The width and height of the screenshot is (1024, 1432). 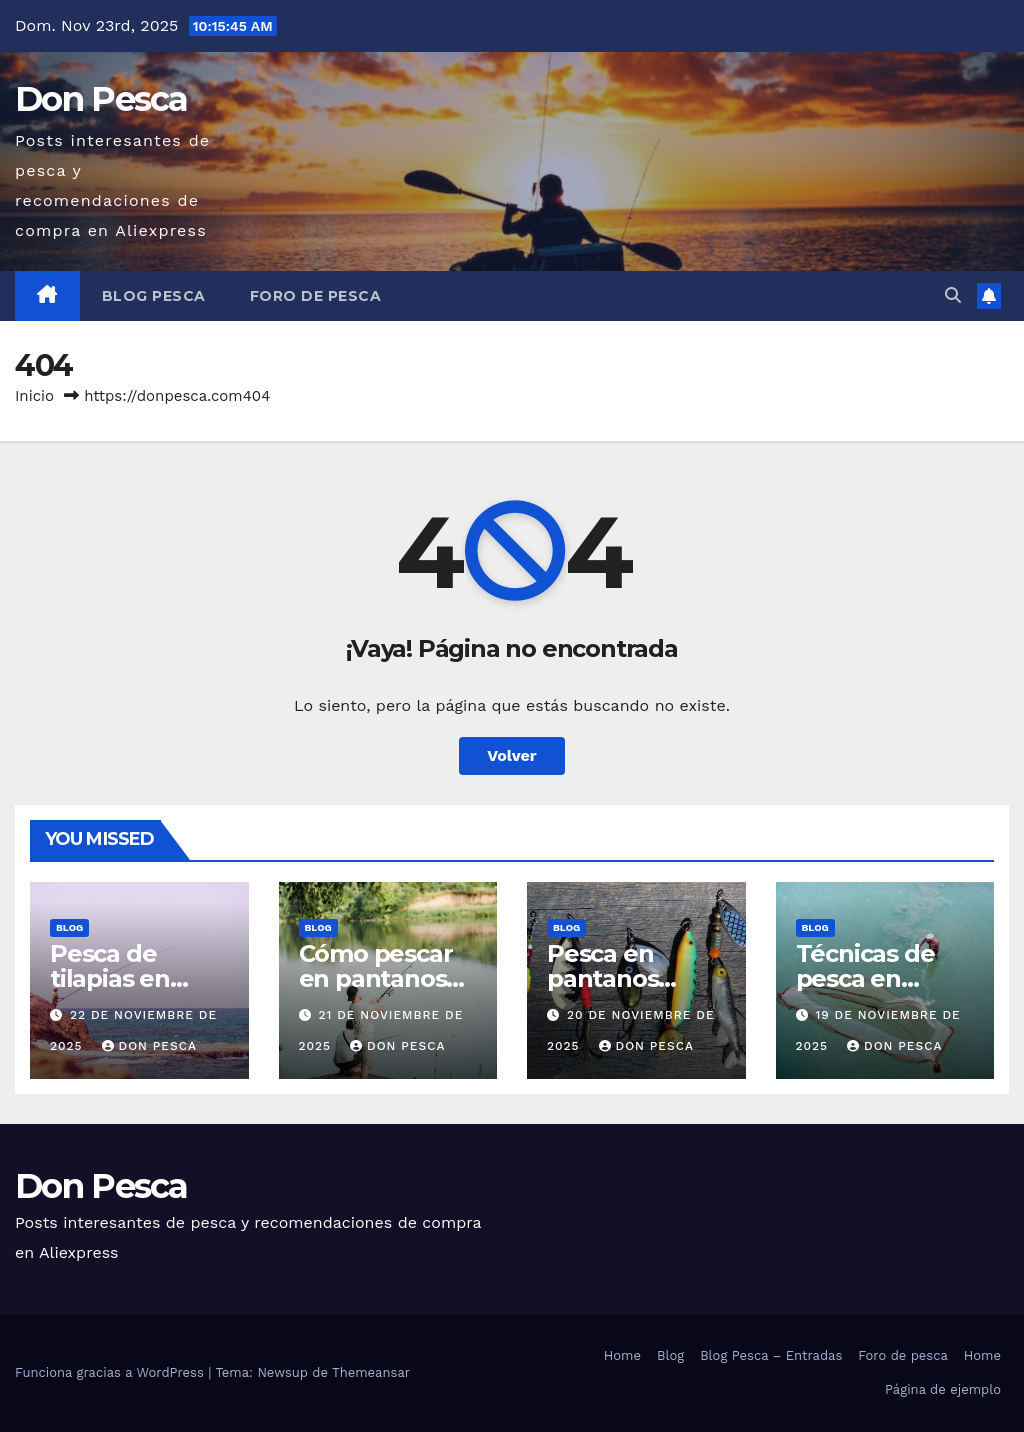 I want to click on Home, so click(x=622, y=1355).